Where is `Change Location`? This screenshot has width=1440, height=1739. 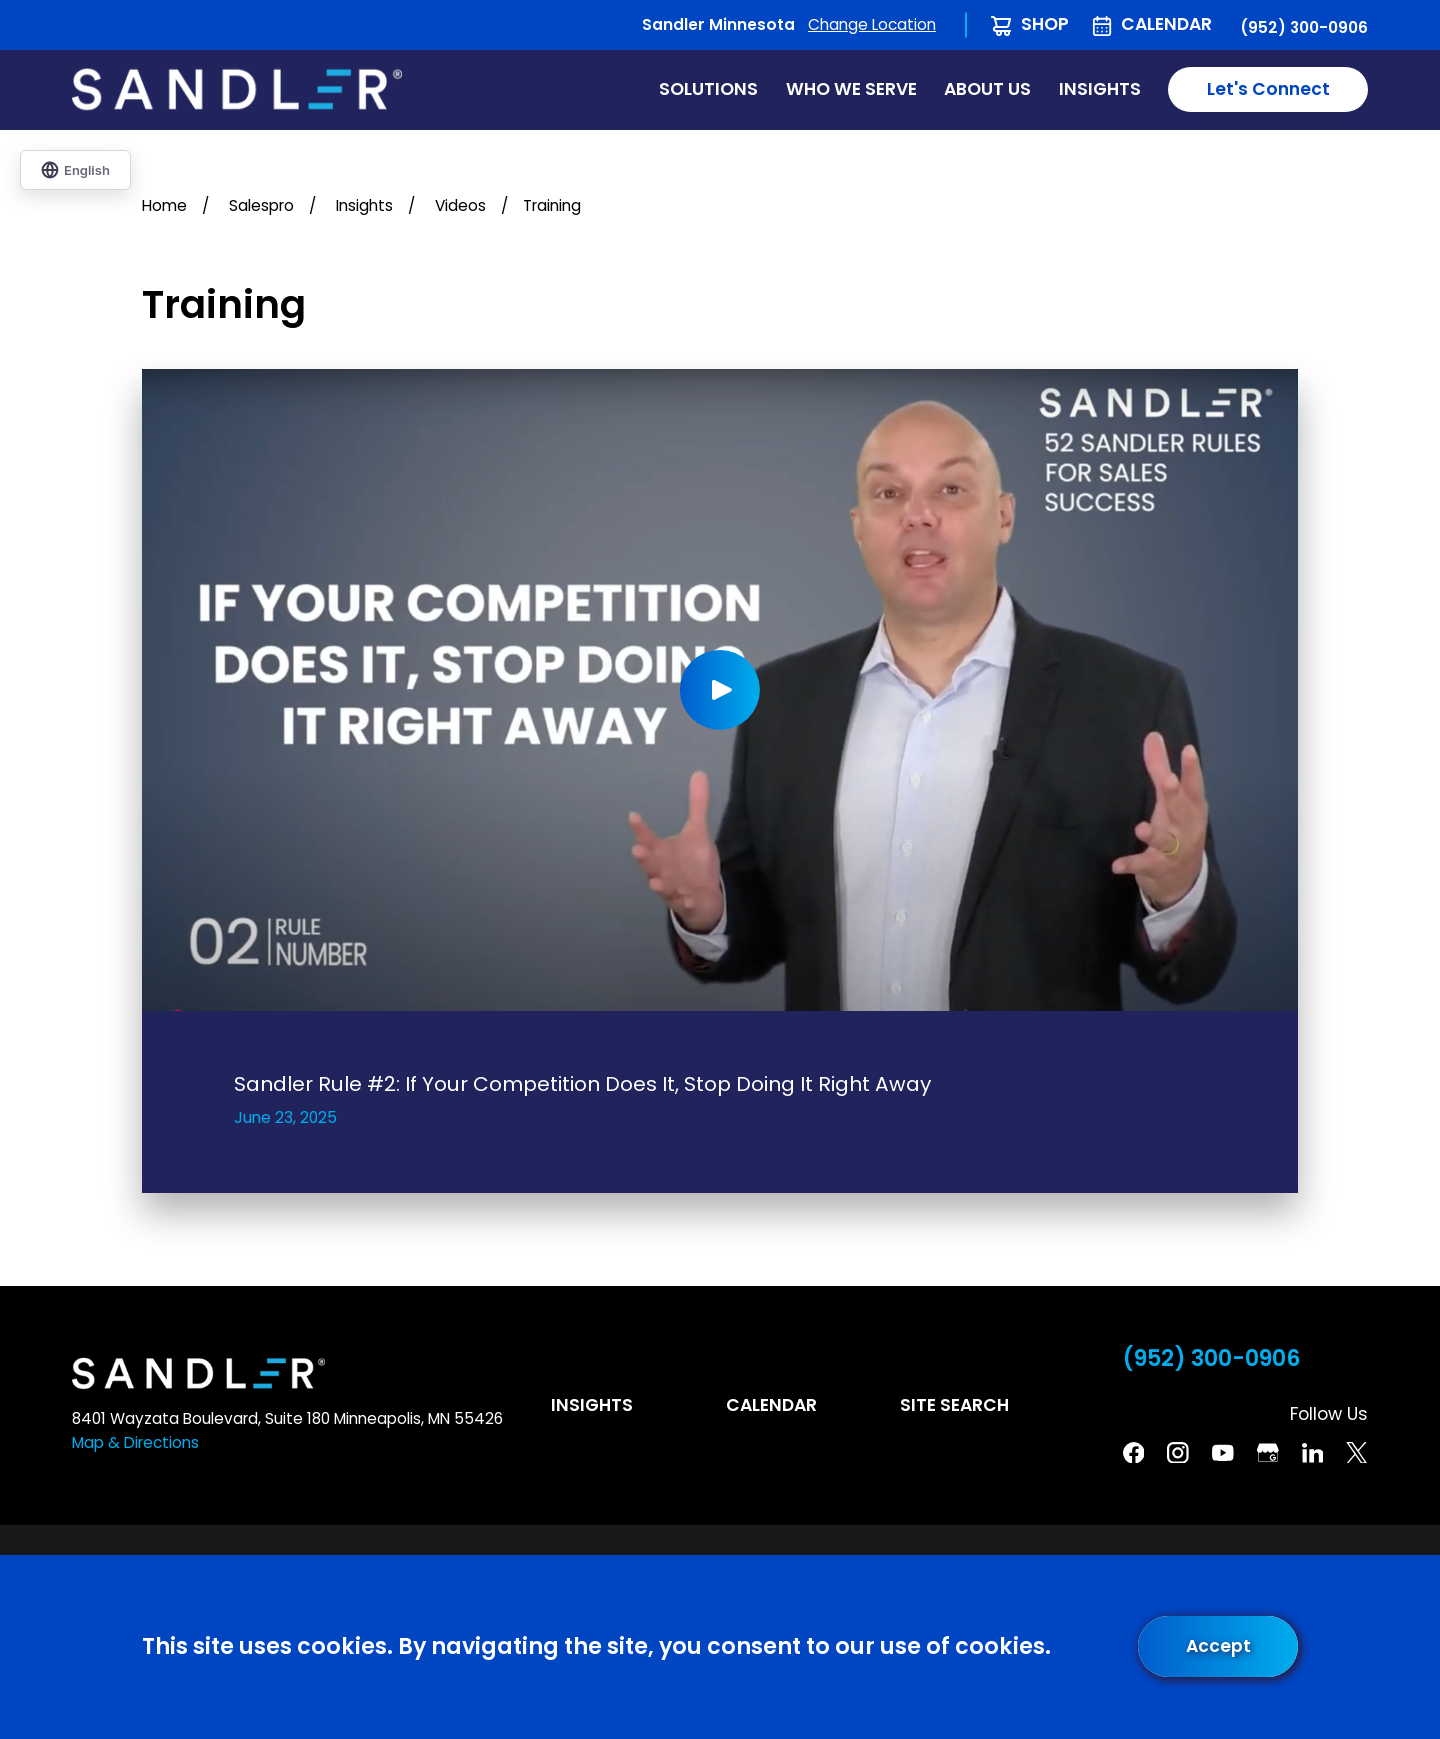 Change Location is located at coordinates (872, 24).